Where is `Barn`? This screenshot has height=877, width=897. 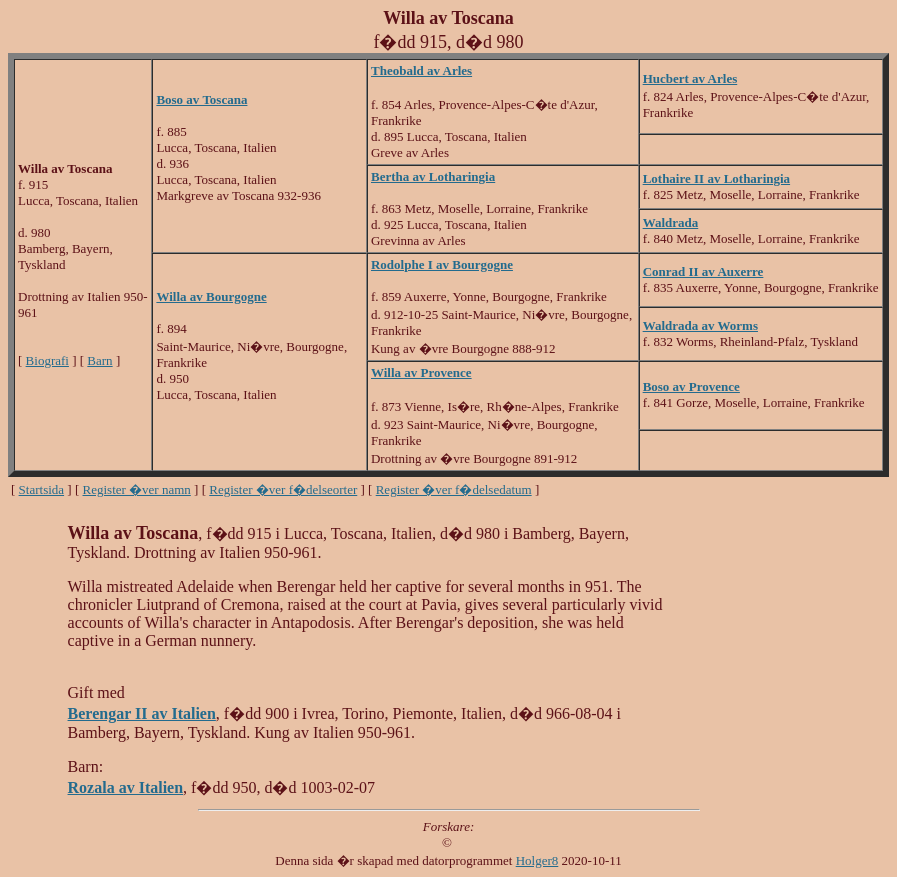 Barn is located at coordinates (99, 360).